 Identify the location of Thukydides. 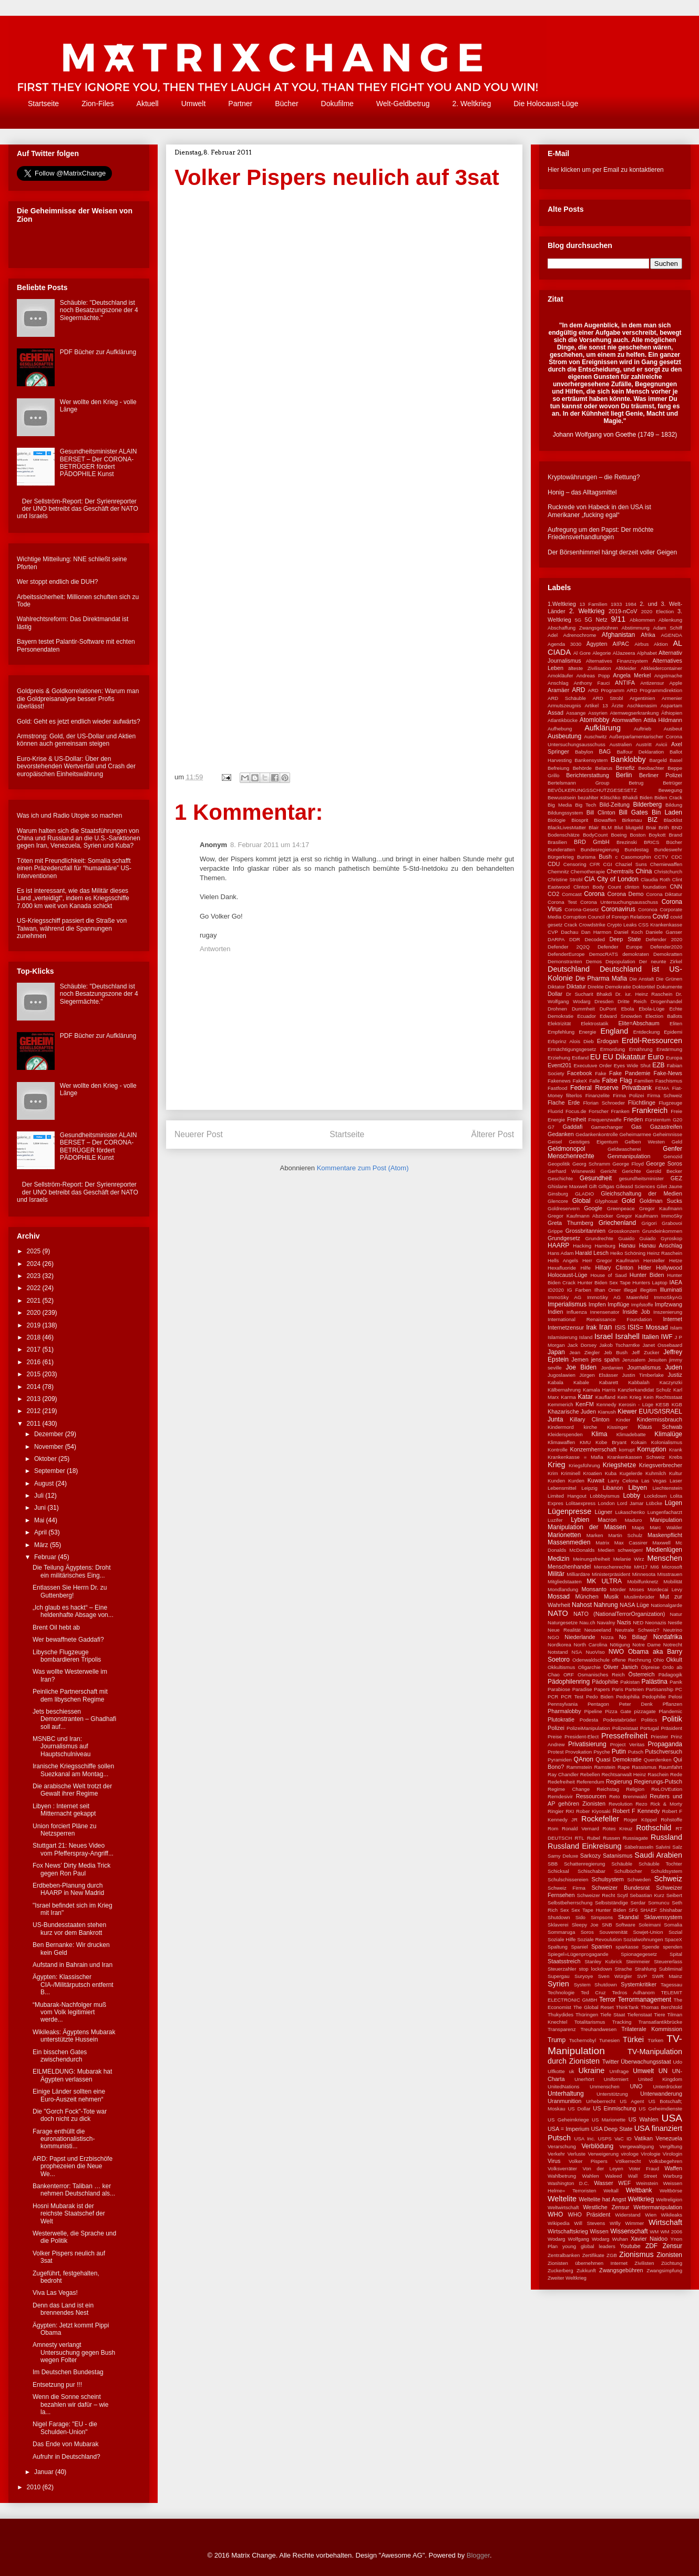
(560, 2014).